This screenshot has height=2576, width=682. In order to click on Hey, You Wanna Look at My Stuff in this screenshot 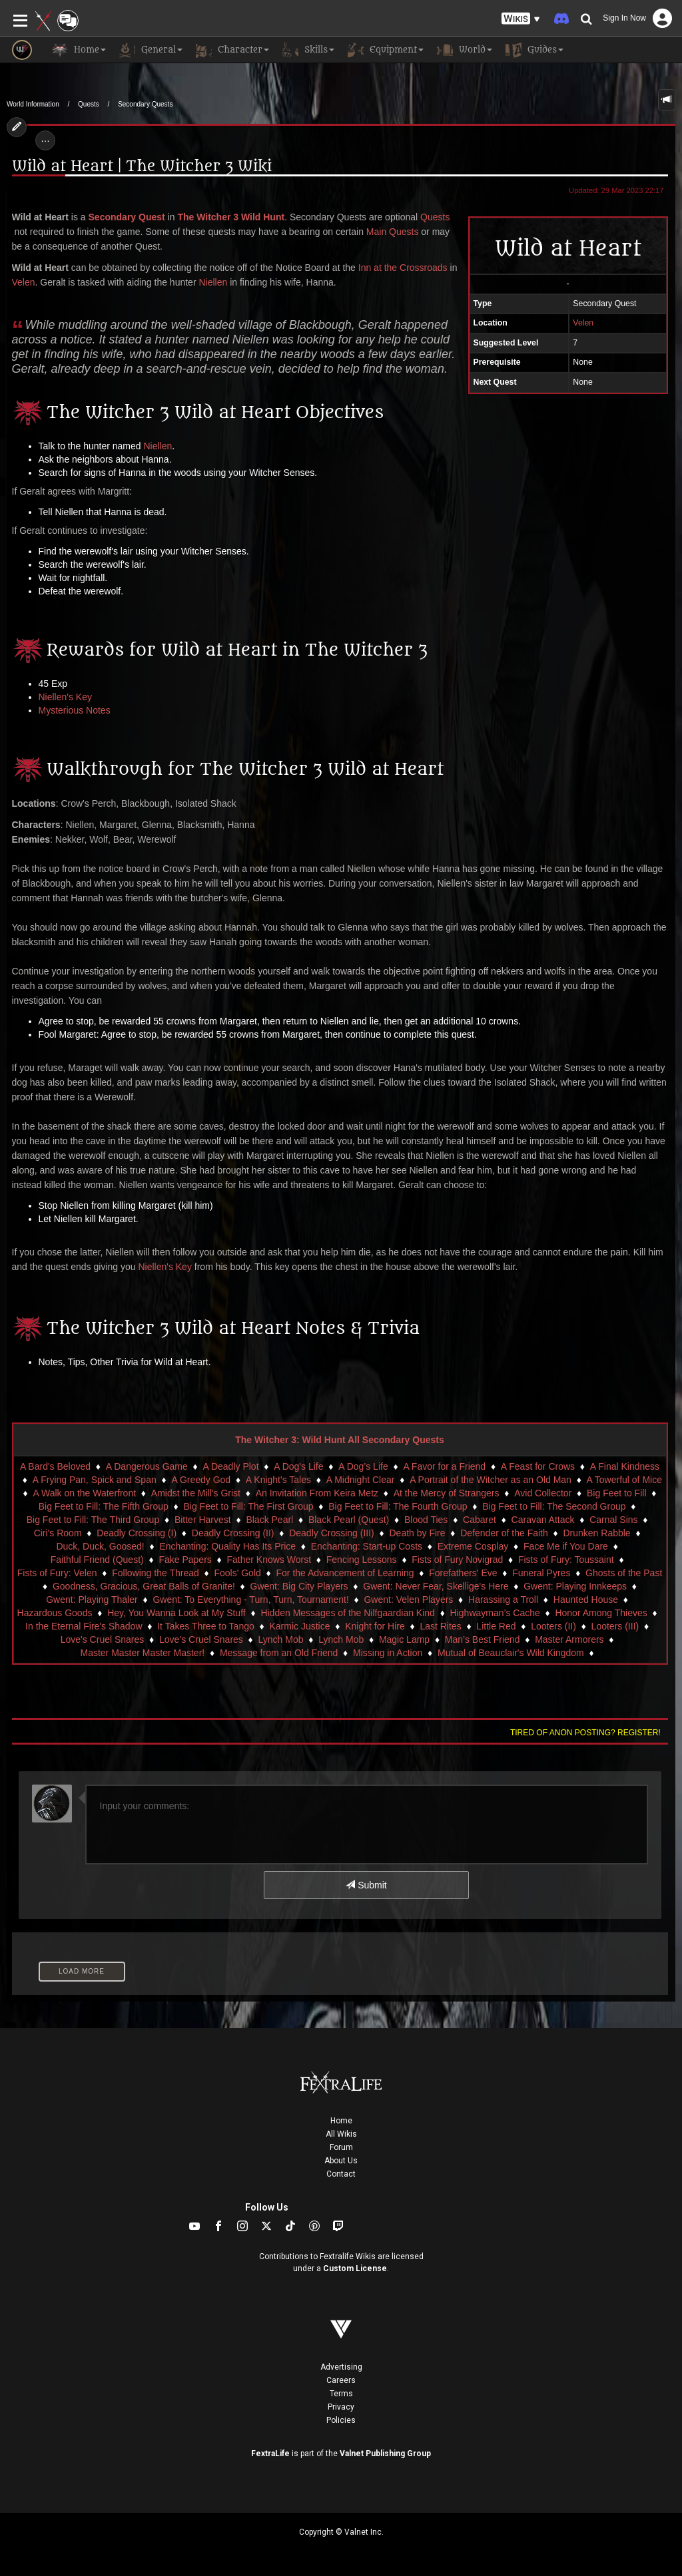, I will do `click(176, 1613)`.